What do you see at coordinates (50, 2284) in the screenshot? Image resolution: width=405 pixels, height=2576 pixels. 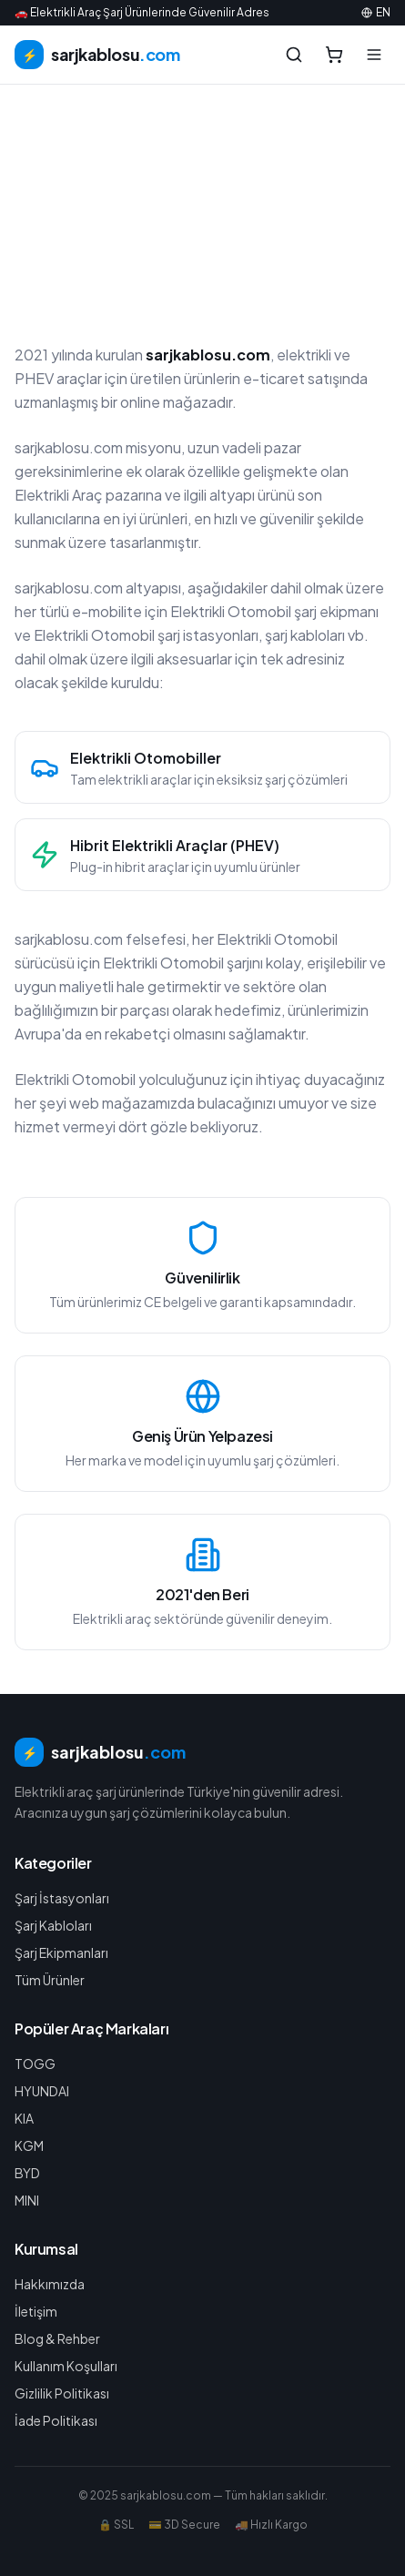 I see `Hakkımızda` at bounding box center [50, 2284].